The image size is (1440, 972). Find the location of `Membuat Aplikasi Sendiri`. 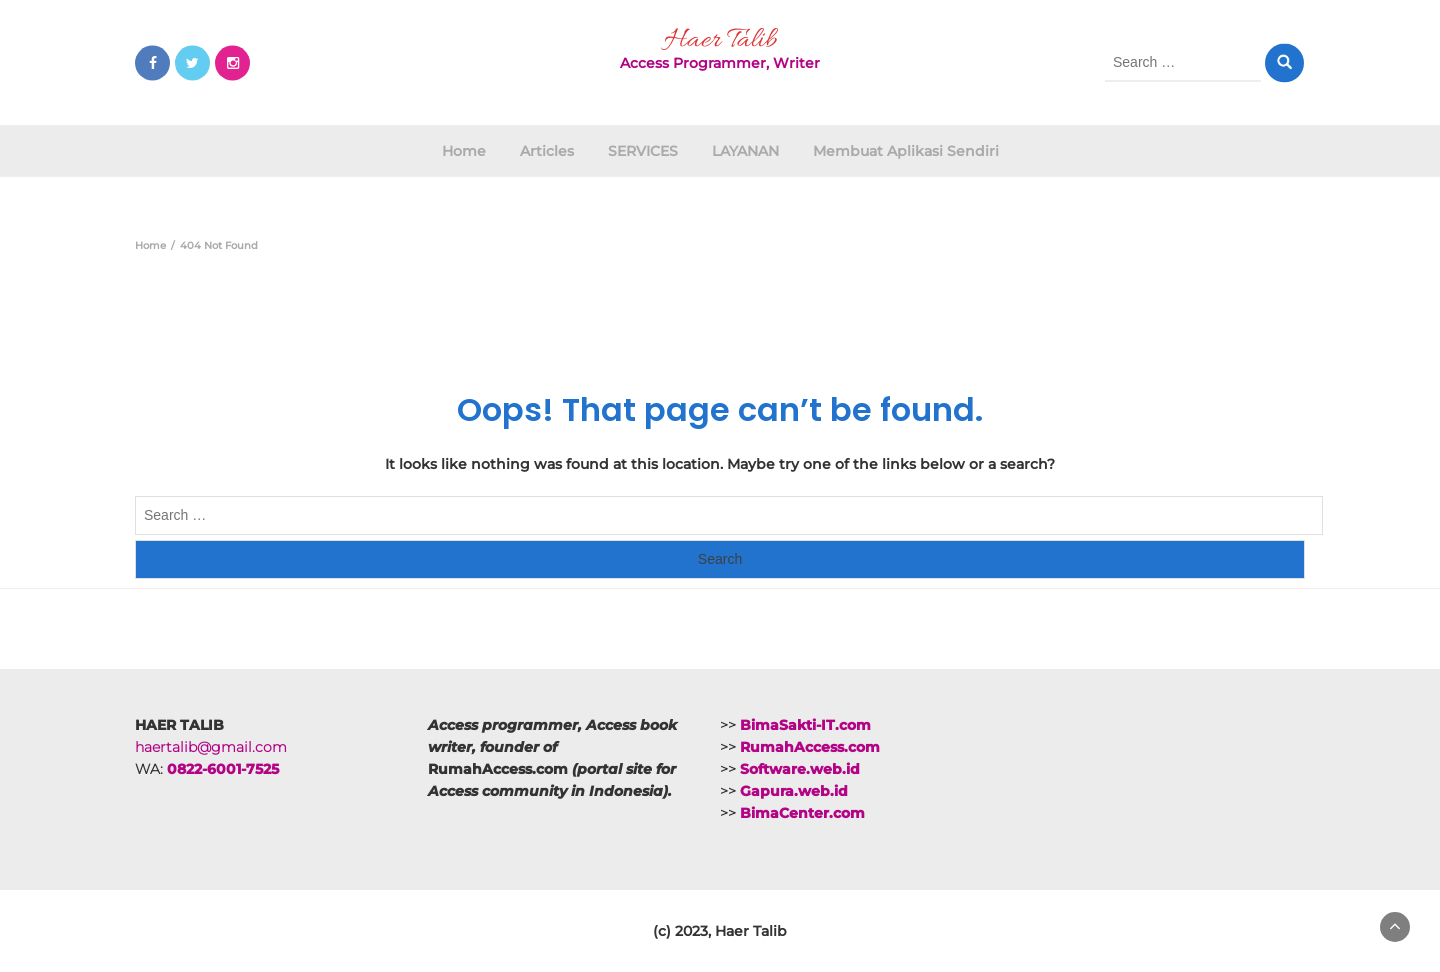

Membuat Aplikasi Sendiri is located at coordinates (906, 151).